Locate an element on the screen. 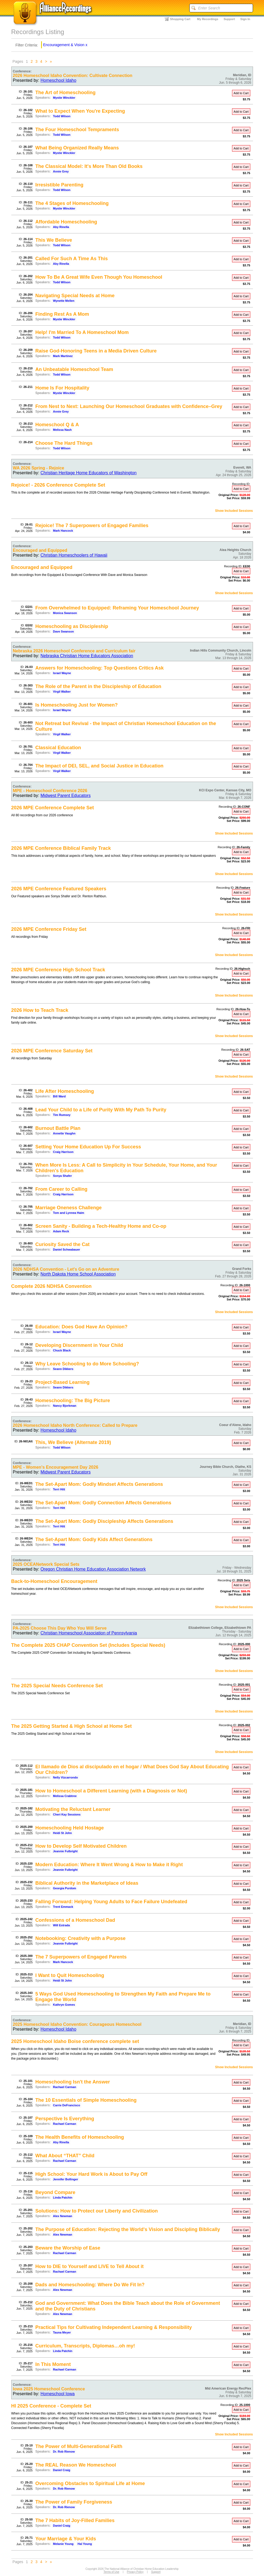  Practical Tips for Cultivating Independent Learning & Responsibility is located at coordinates (113, 2327).